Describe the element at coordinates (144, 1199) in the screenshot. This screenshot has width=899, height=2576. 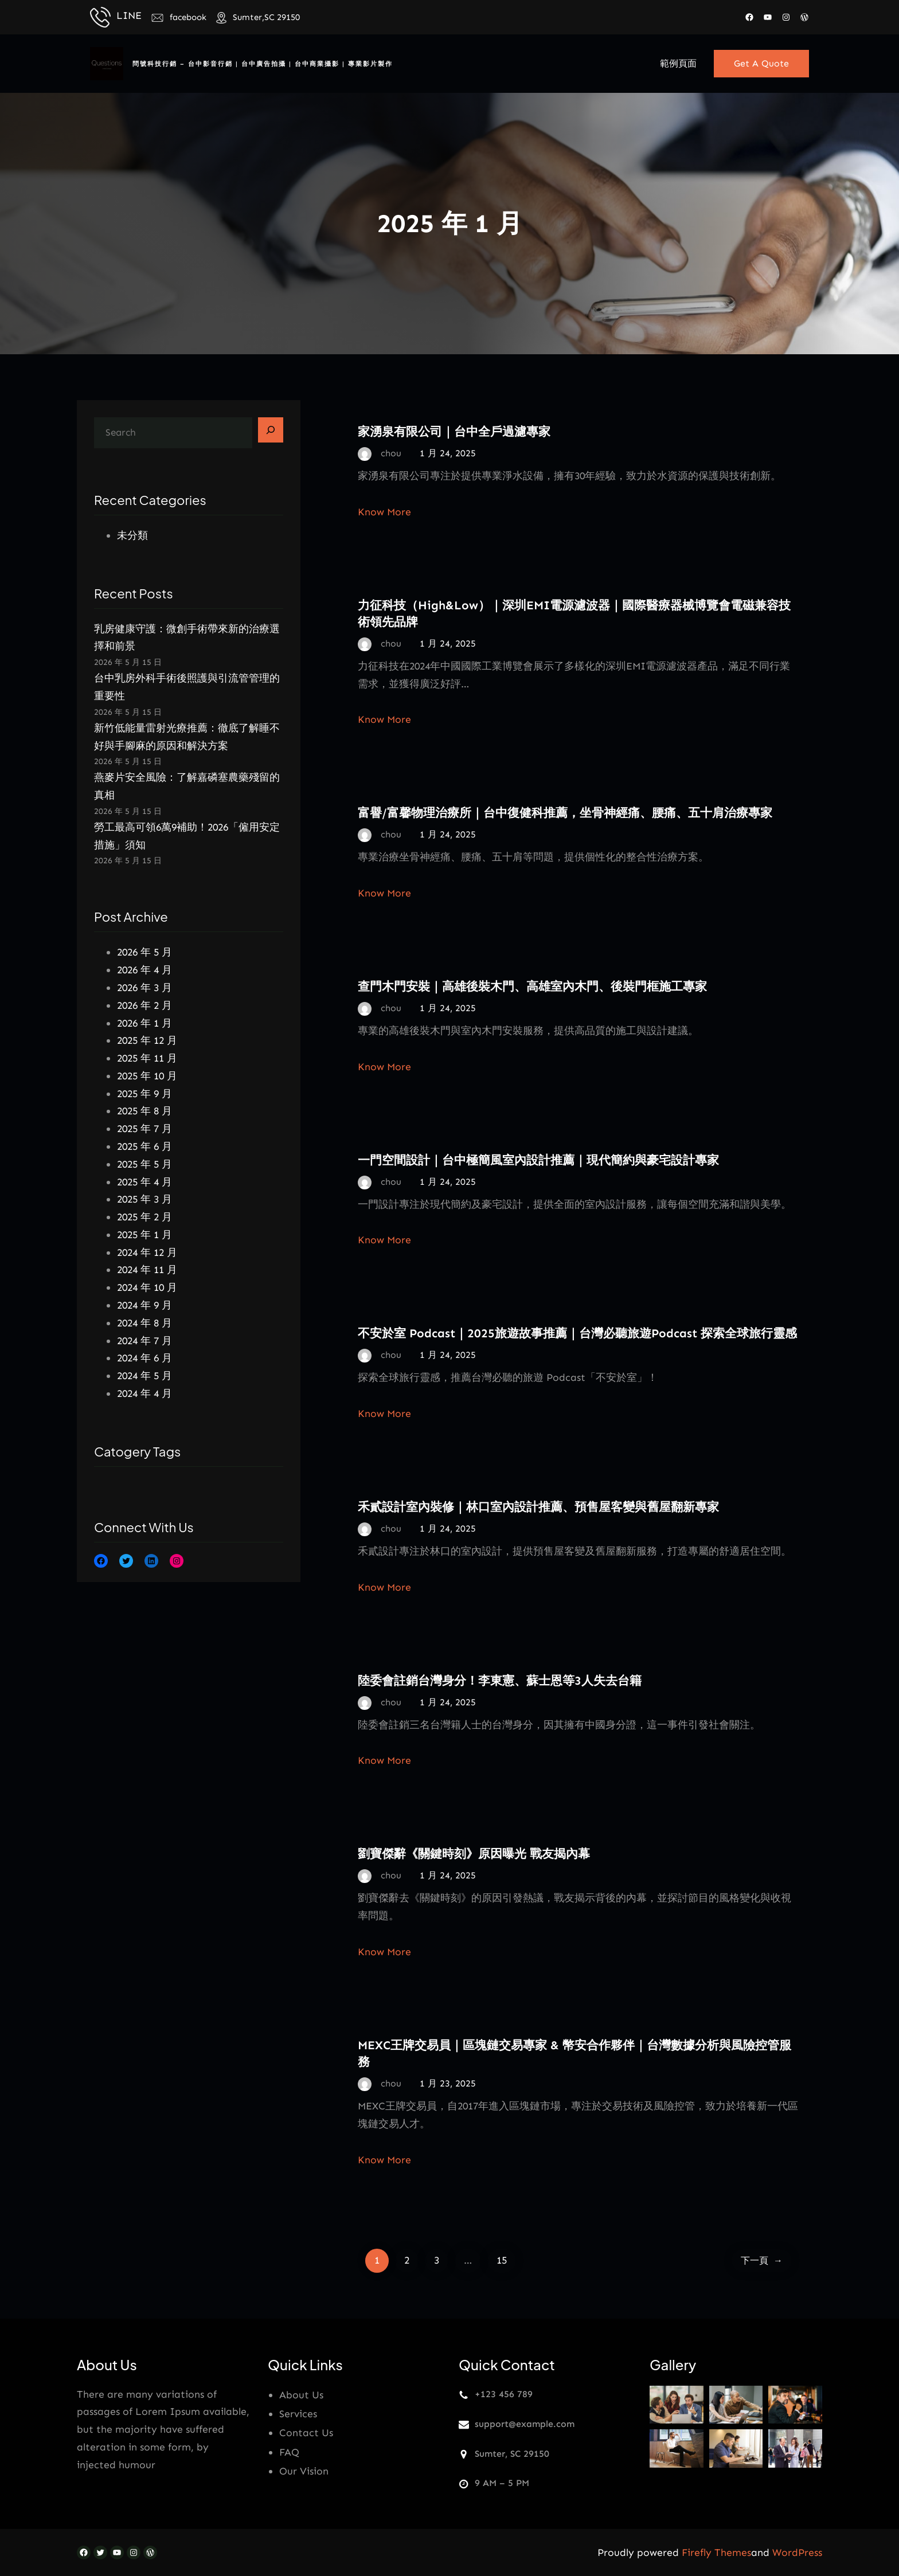
I see `2025 年 3 月` at that location.